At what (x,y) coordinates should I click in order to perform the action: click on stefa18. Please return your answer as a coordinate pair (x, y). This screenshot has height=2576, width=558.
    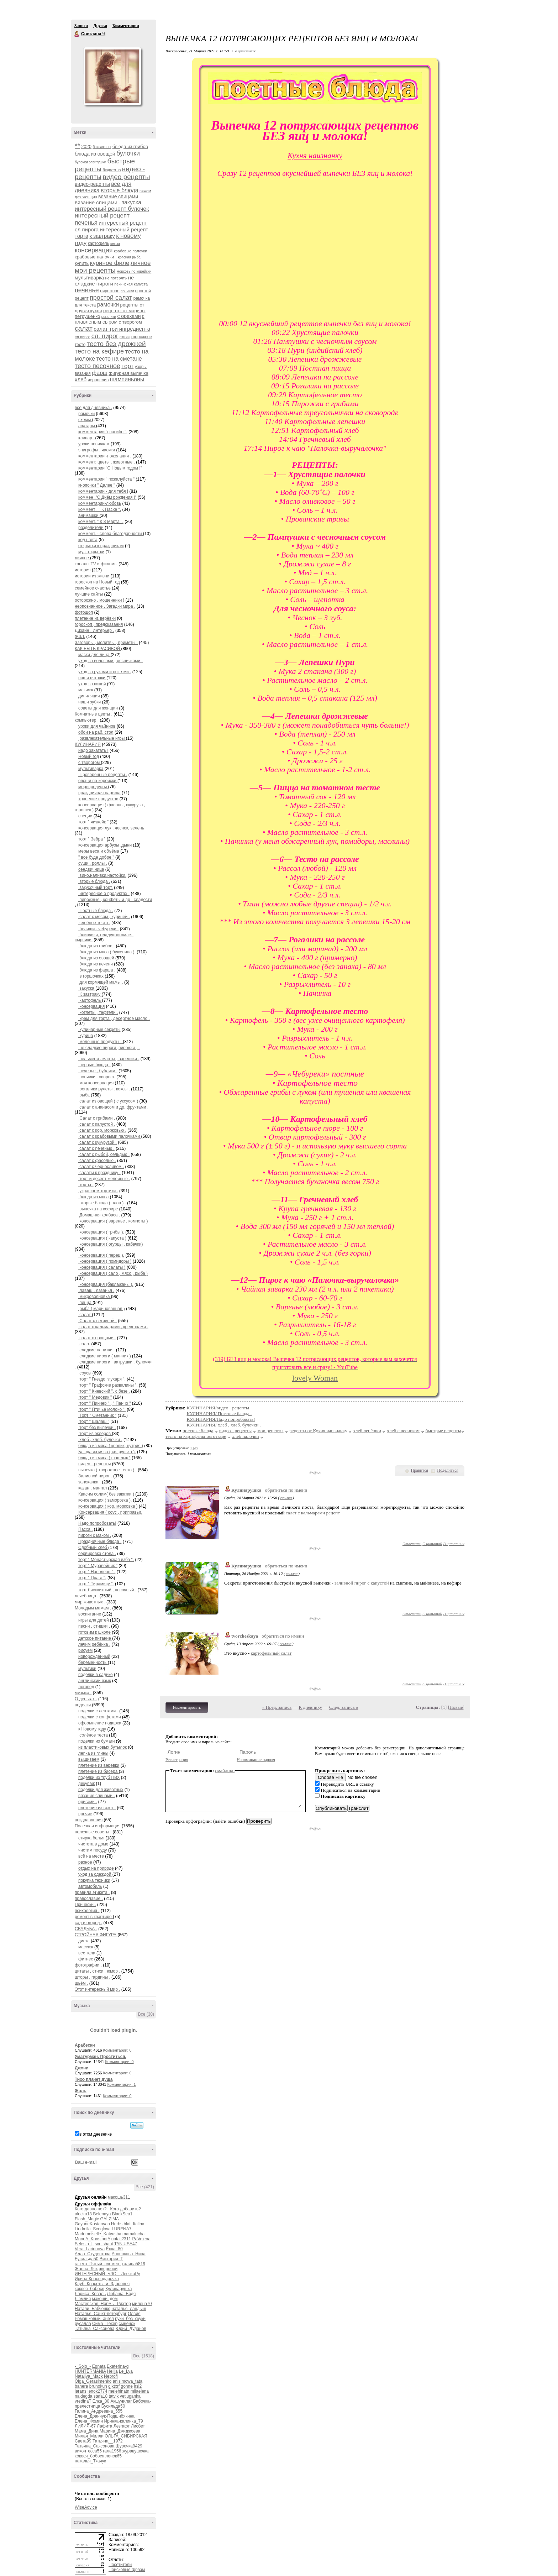
    Looking at the image, I should click on (100, 2396).